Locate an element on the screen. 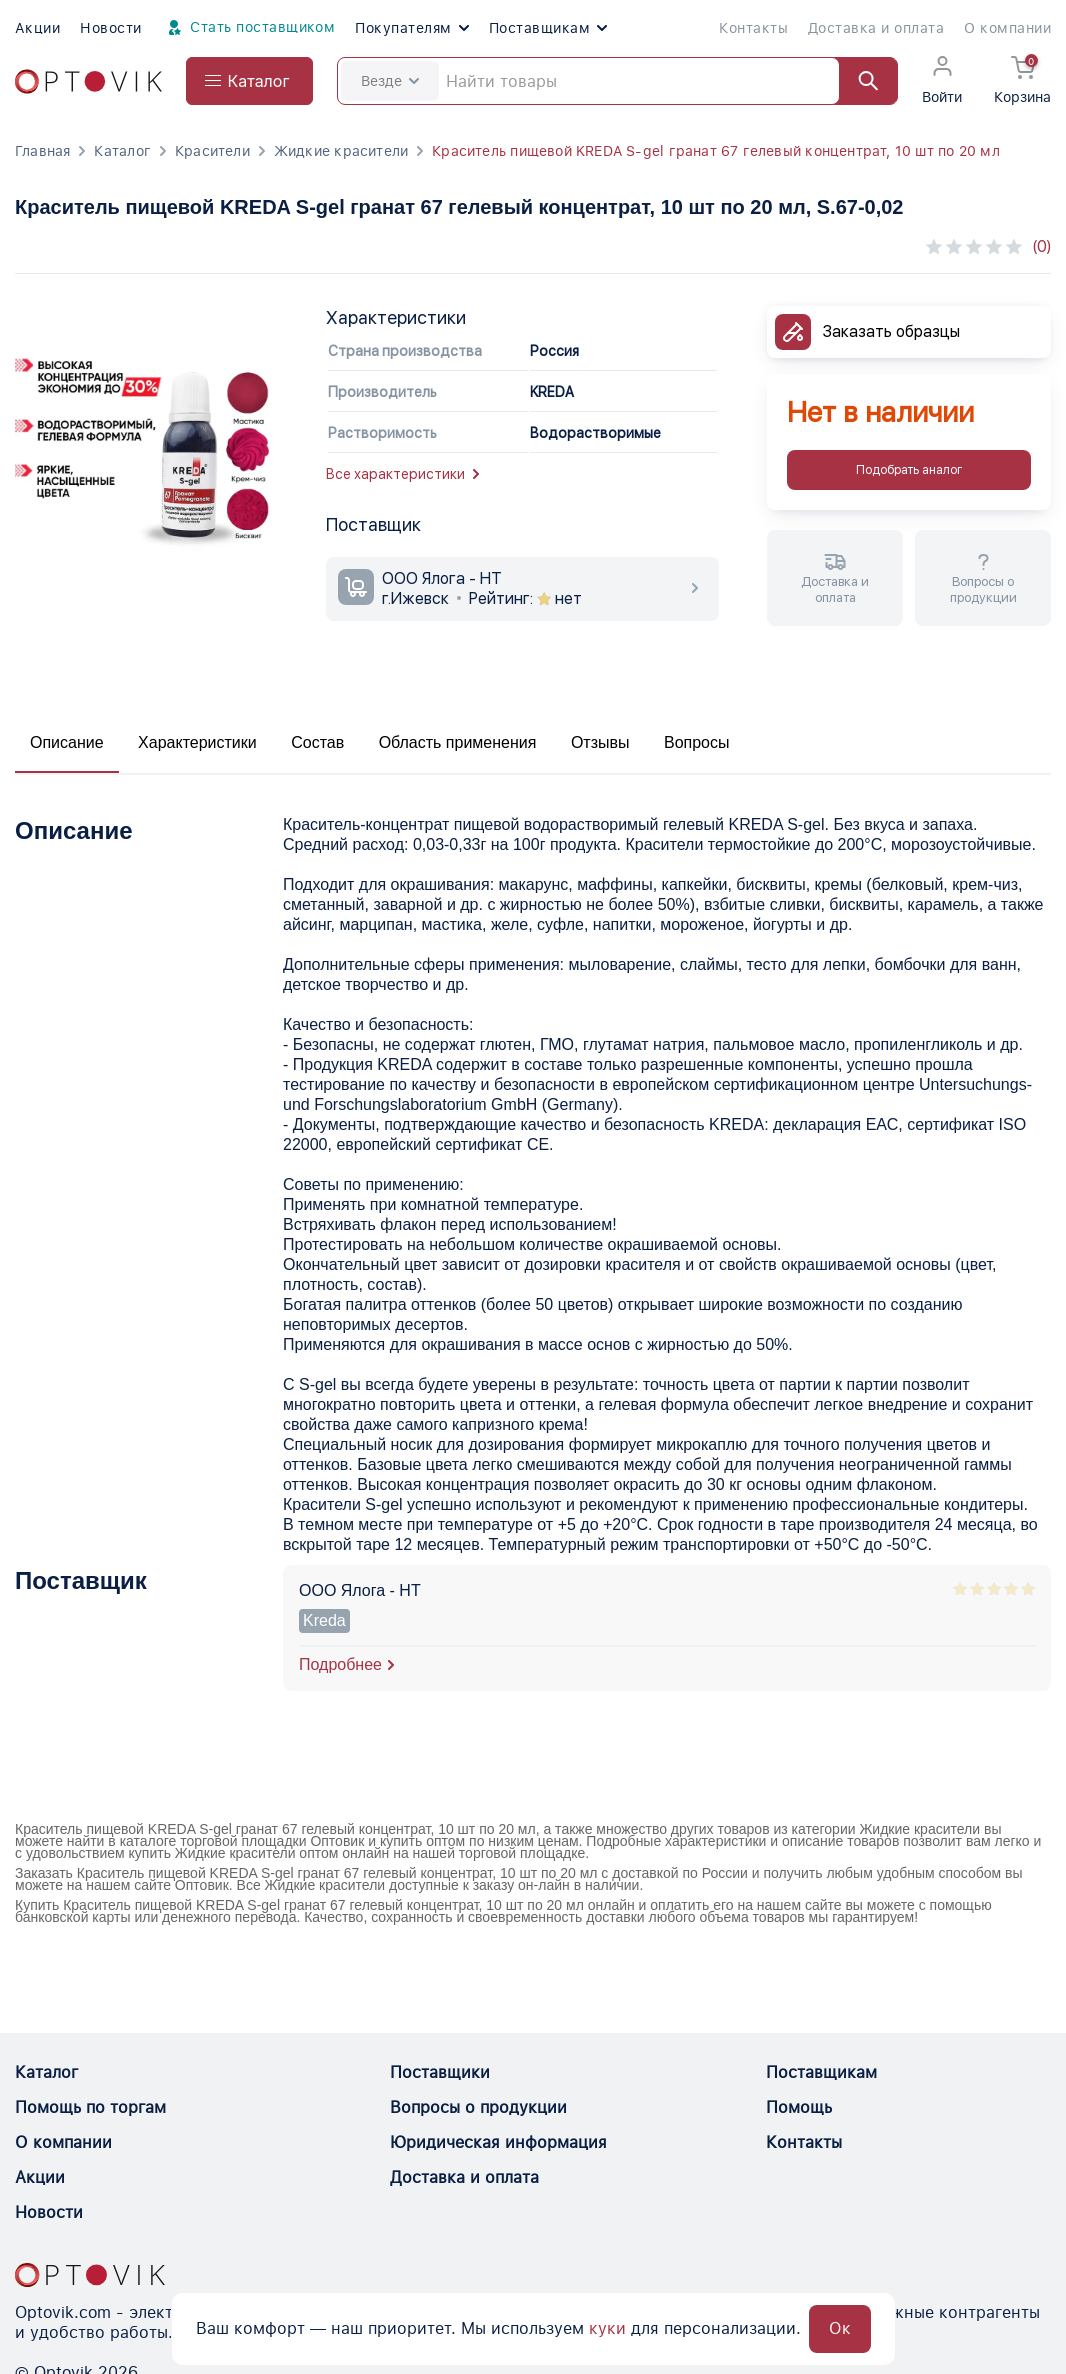 The height and width of the screenshot is (2374, 1066). Вопросы is located at coordinates (697, 742).